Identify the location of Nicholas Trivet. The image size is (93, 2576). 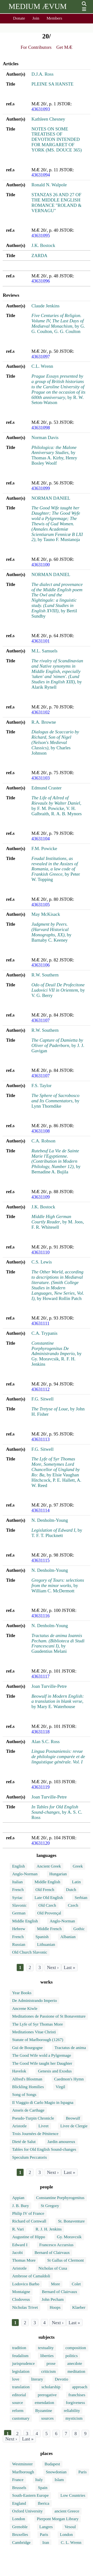
(25, 2307).